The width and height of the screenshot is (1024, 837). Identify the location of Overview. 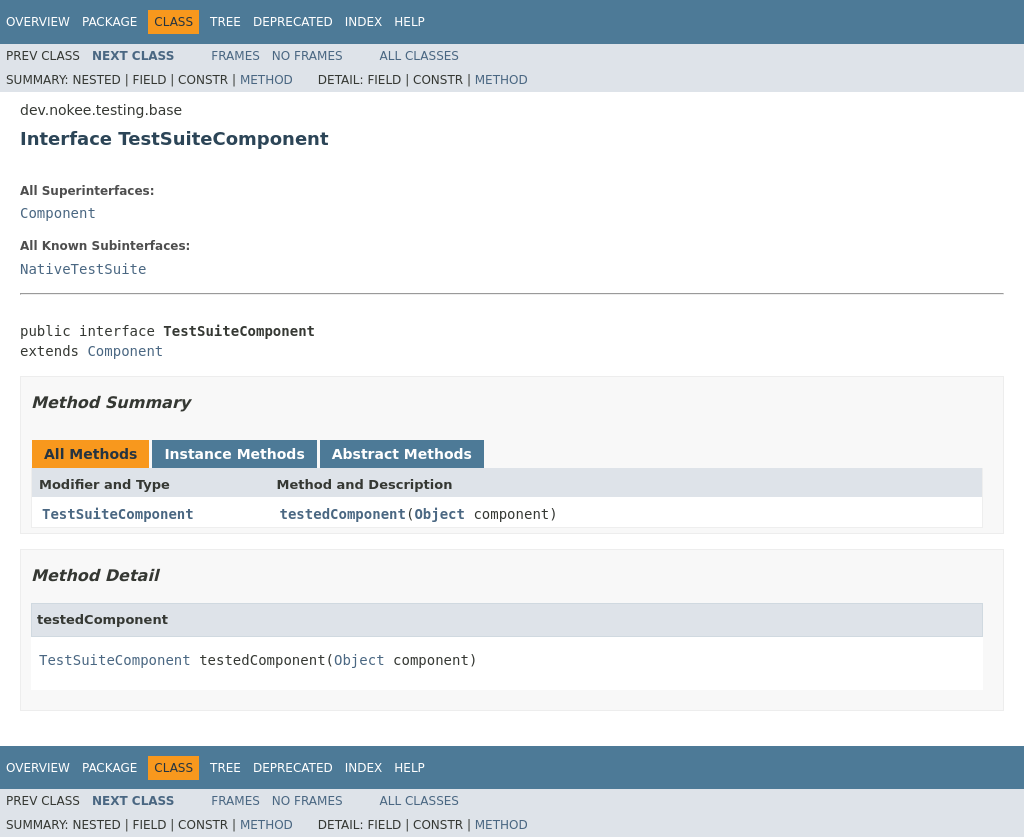
(38, 22).